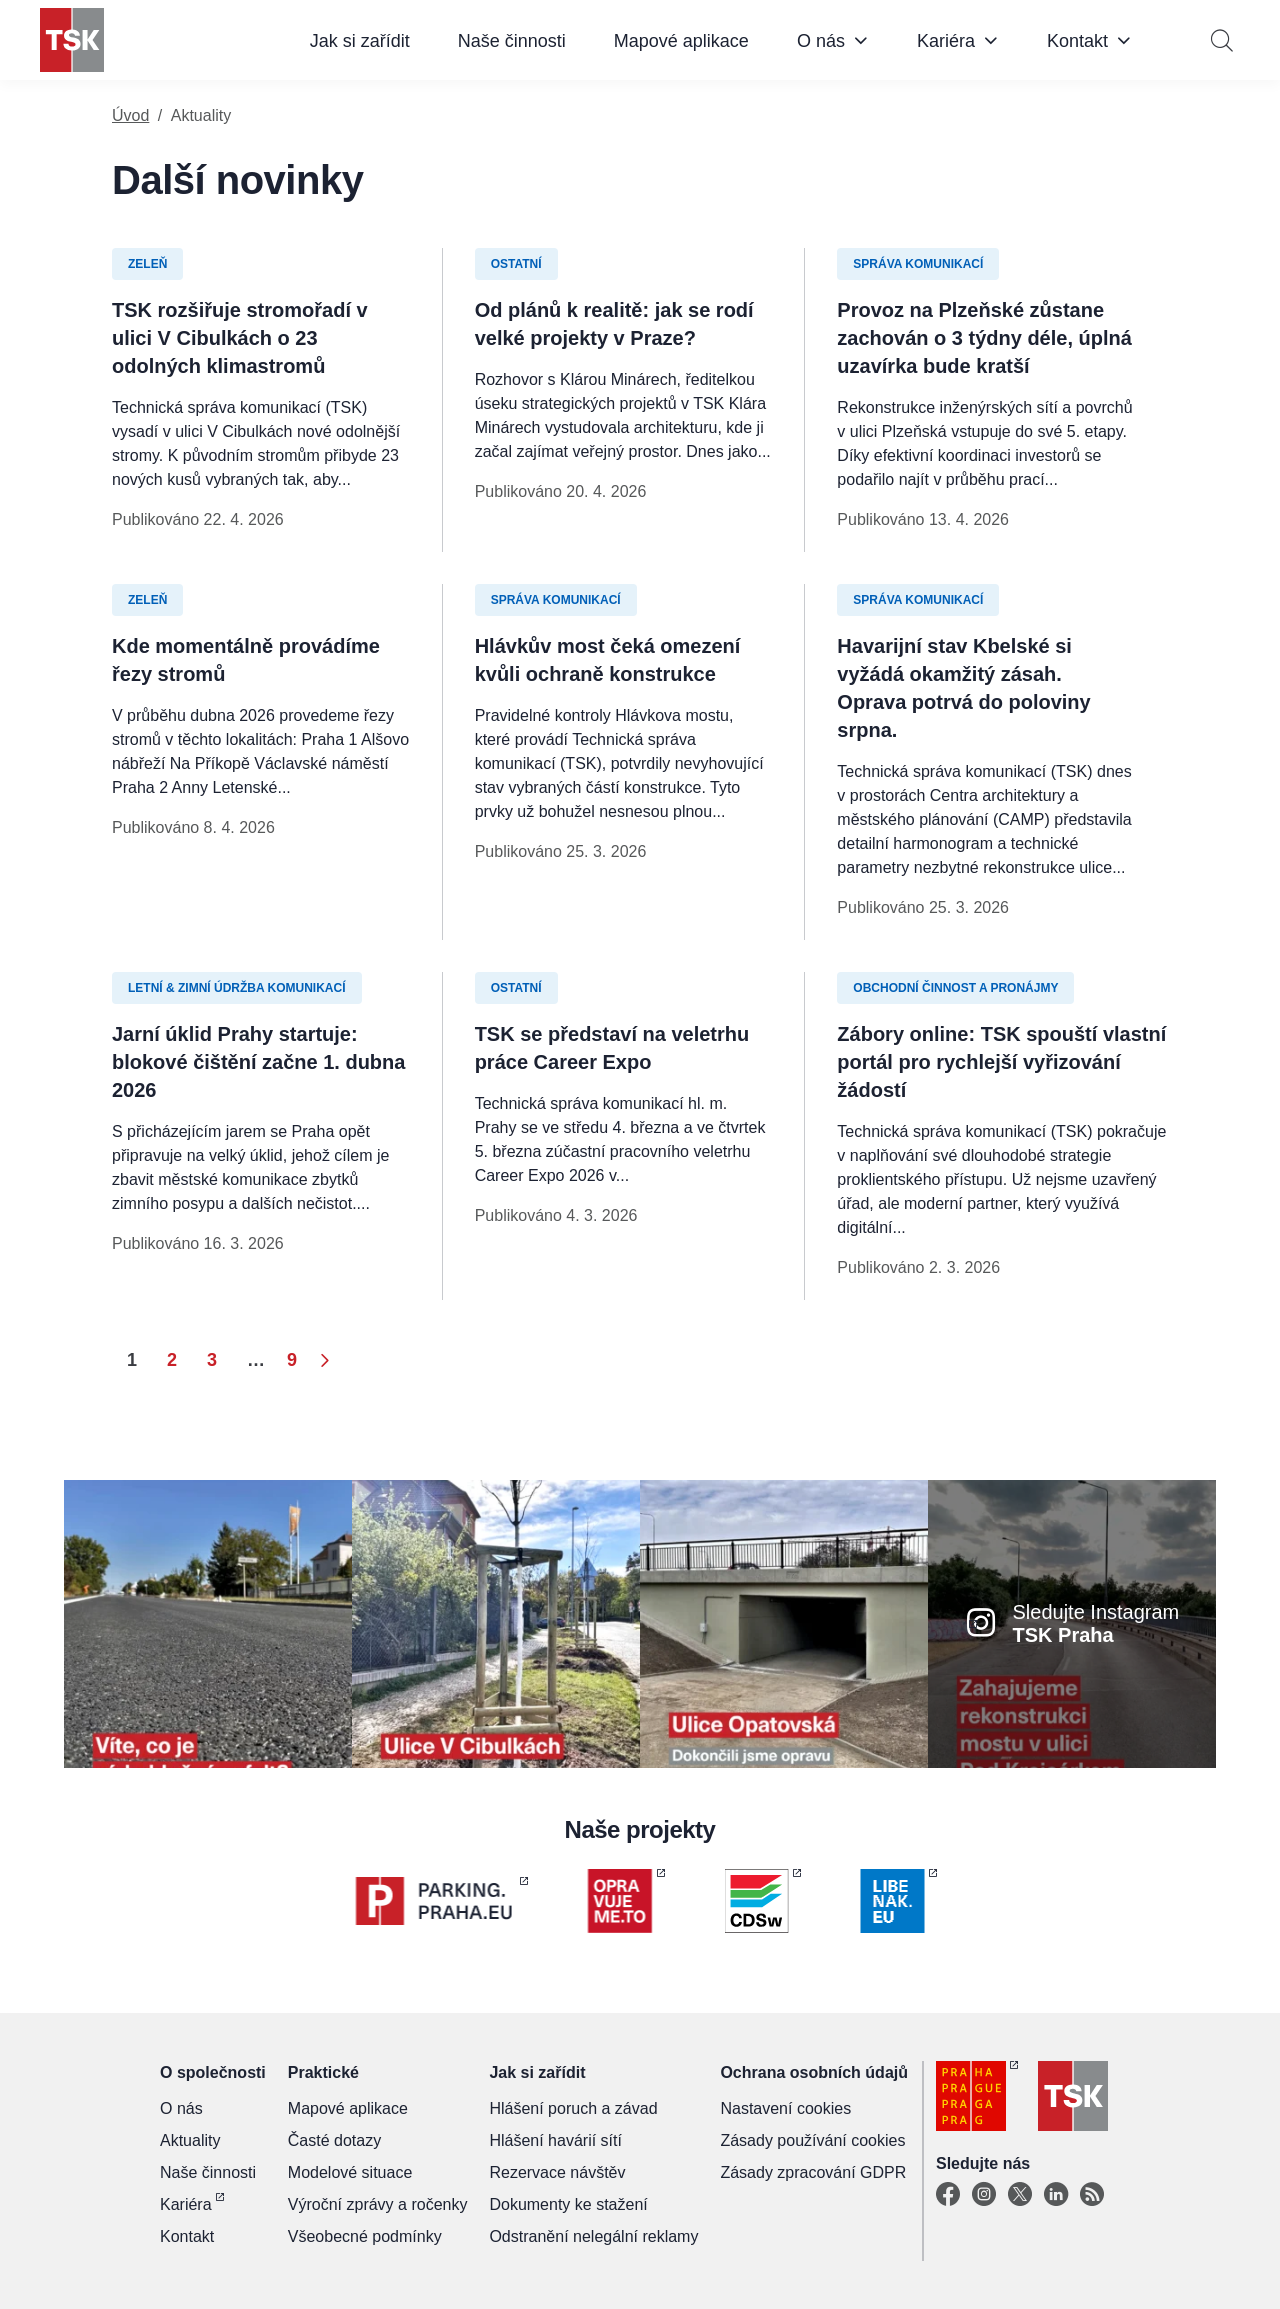  What do you see at coordinates (946, 41) in the screenshot?
I see `Kariéra` at bounding box center [946, 41].